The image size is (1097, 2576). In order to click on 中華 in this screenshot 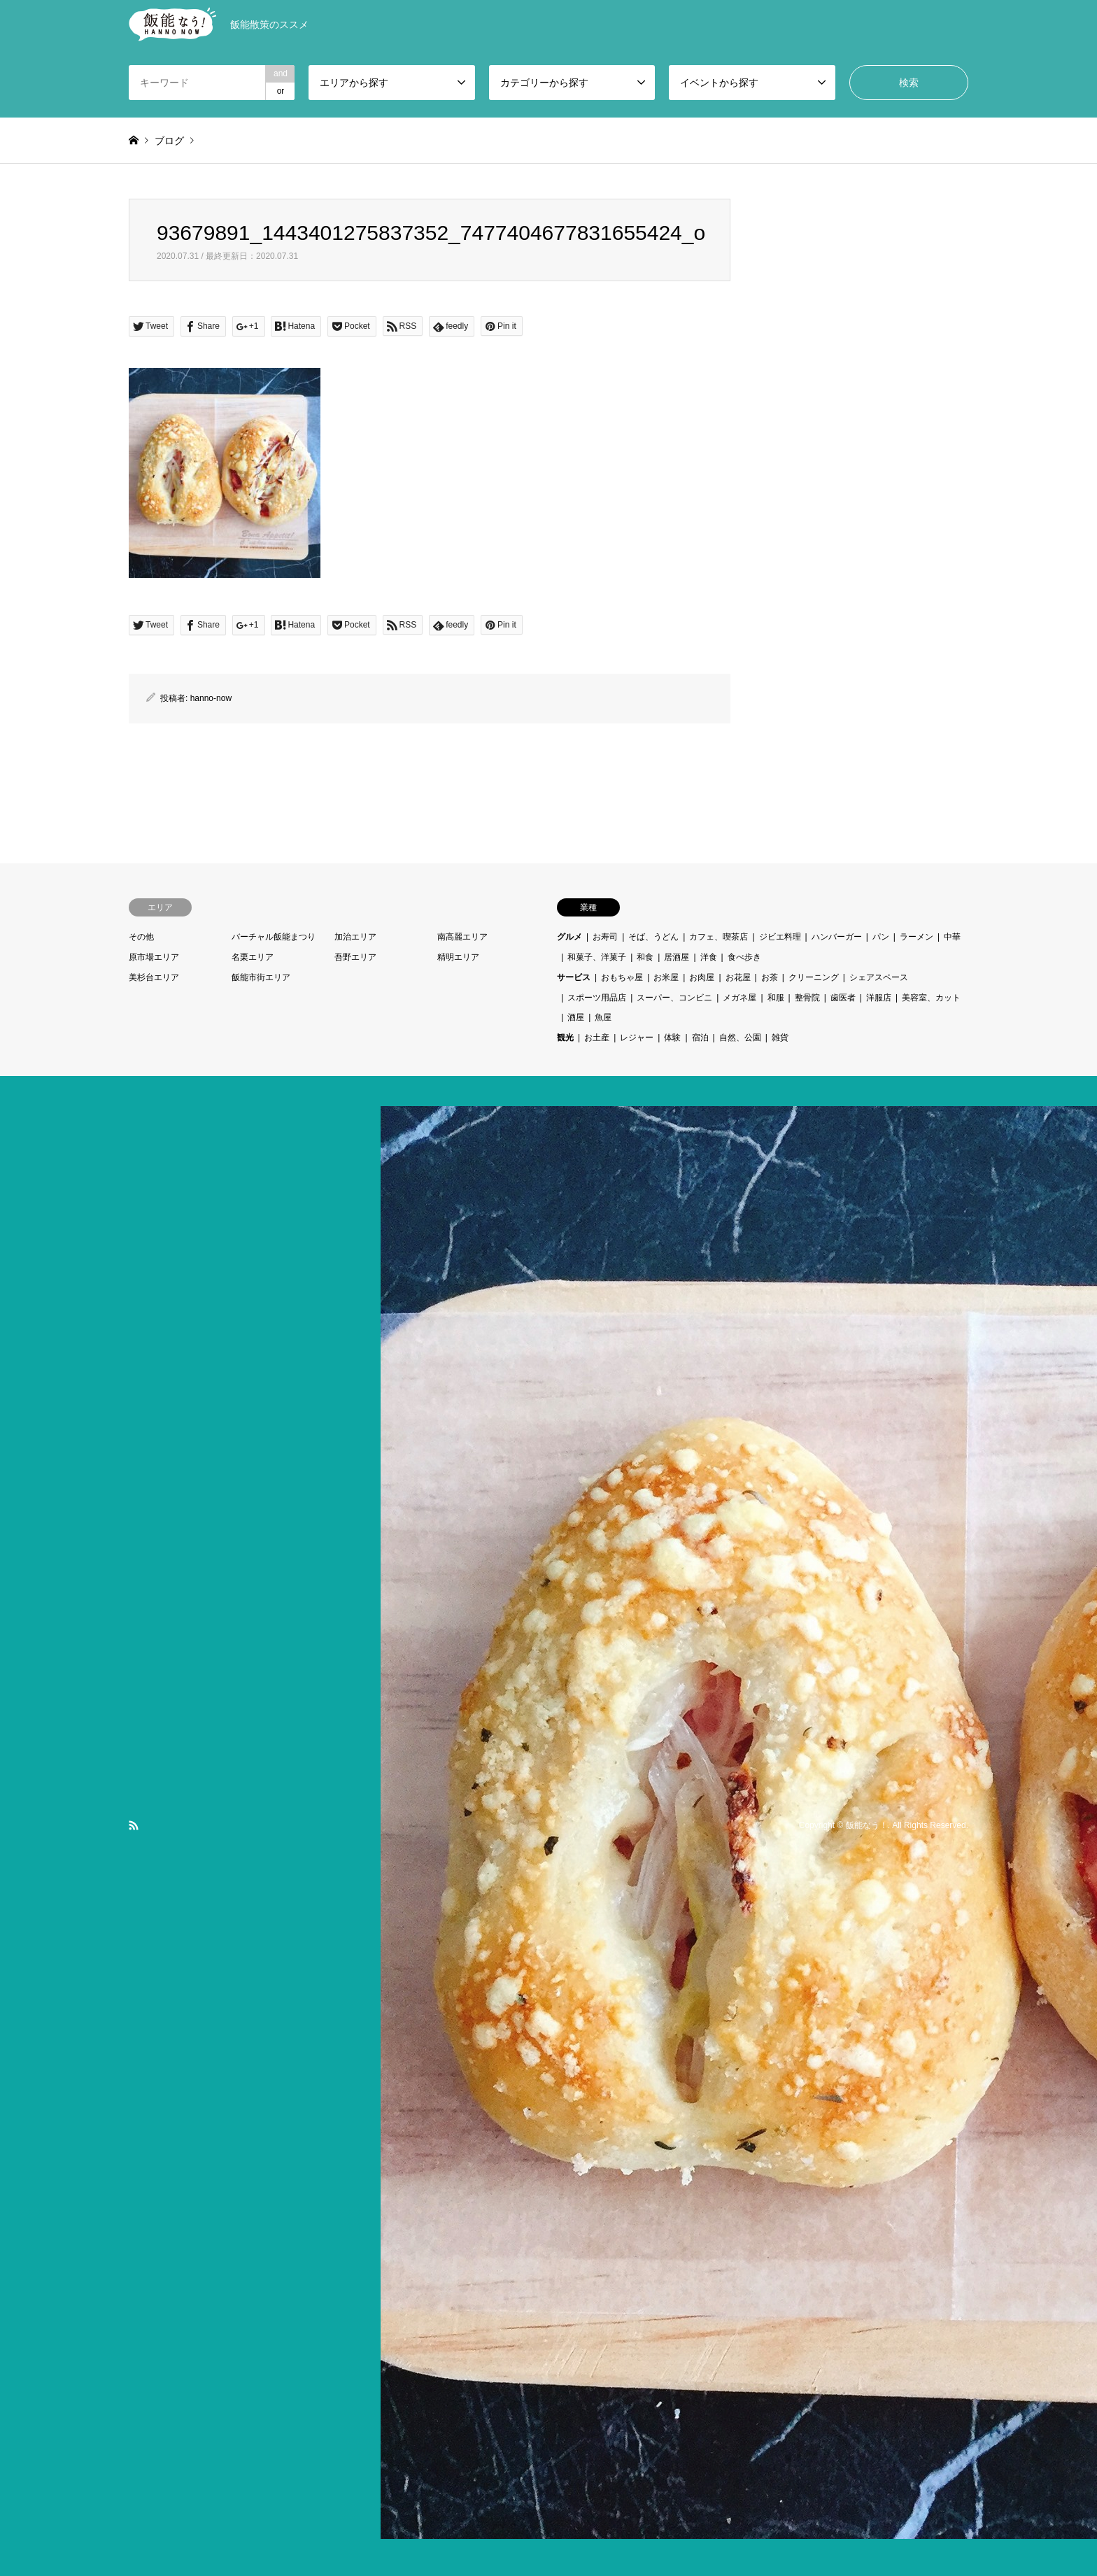, I will do `click(952, 937)`.